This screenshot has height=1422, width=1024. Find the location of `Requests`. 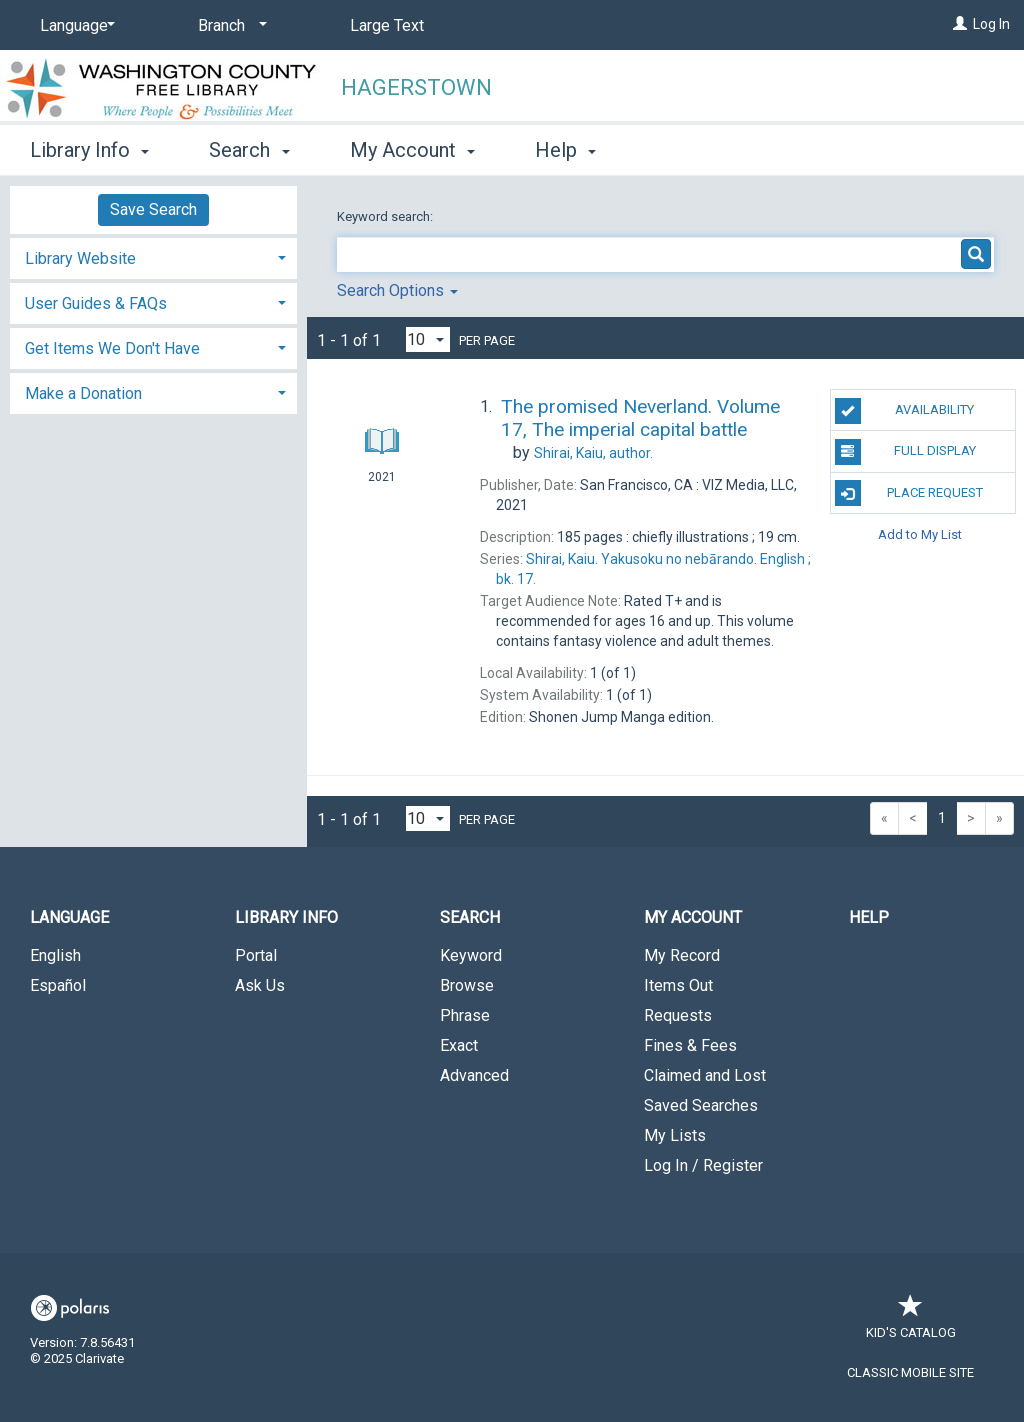

Requests is located at coordinates (678, 1015).